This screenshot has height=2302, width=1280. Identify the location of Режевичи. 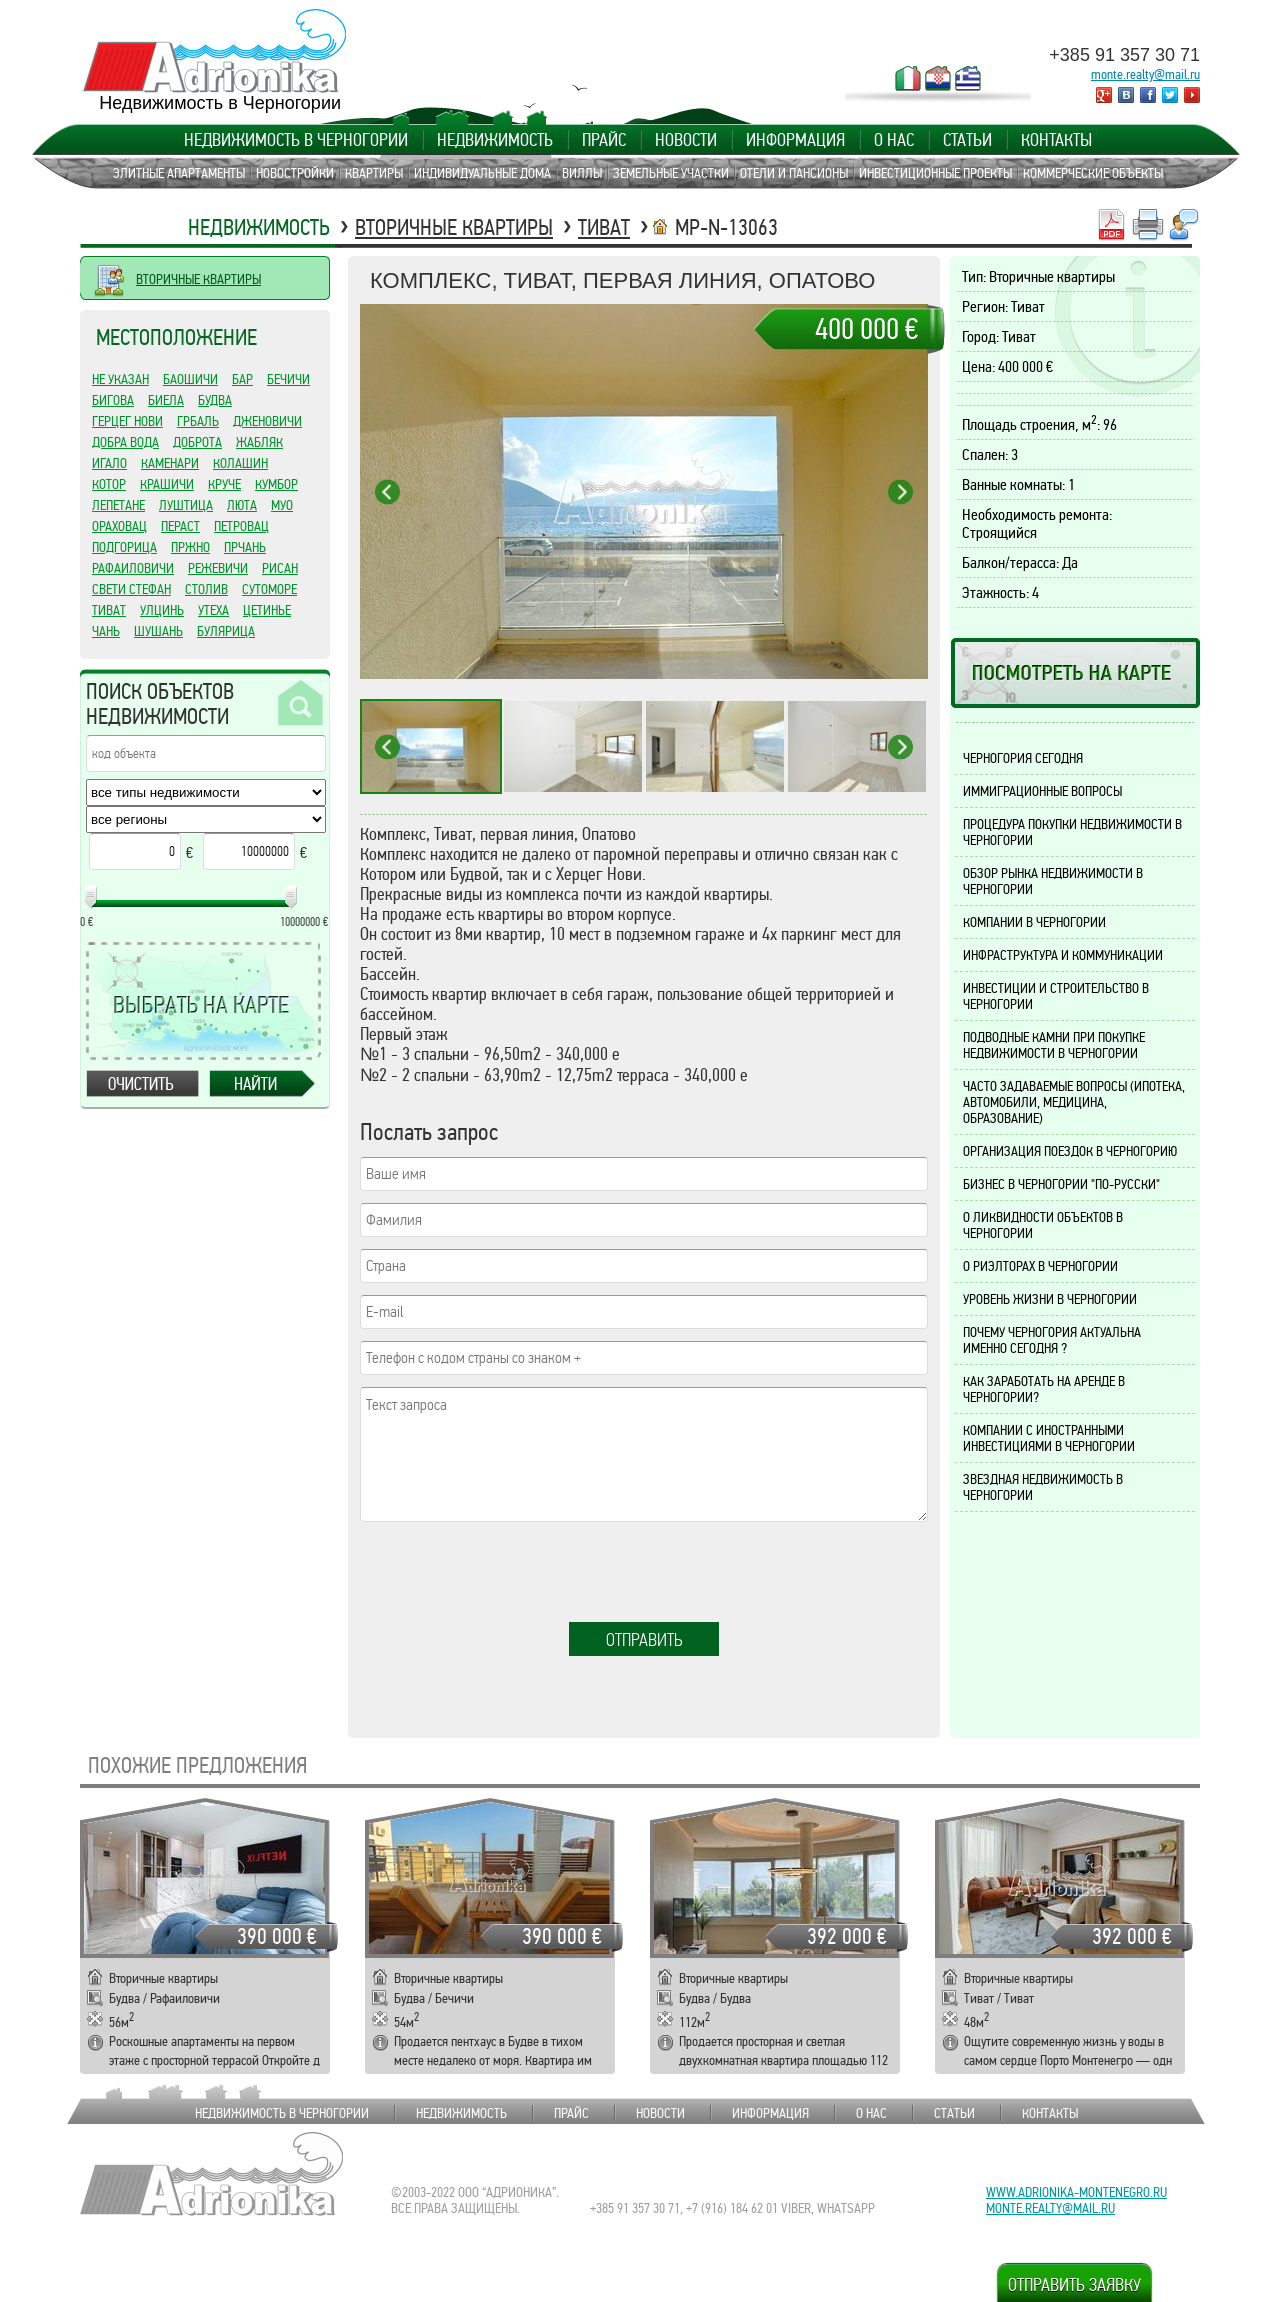
(218, 568).